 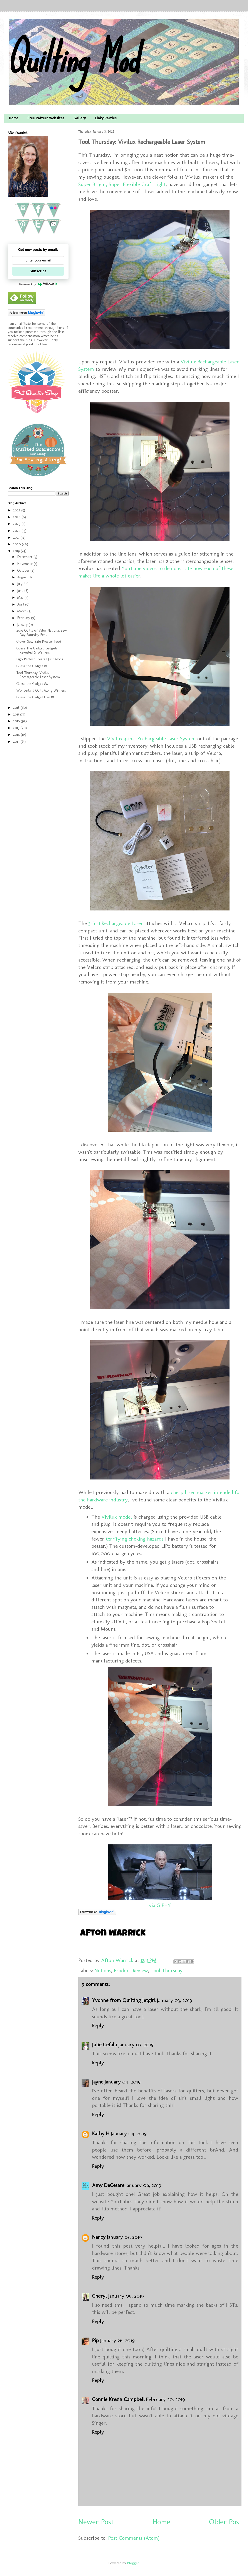 What do you see at coordinates (25, 557) in the screenshot?
I see `December` at bounding box center [25, 557].